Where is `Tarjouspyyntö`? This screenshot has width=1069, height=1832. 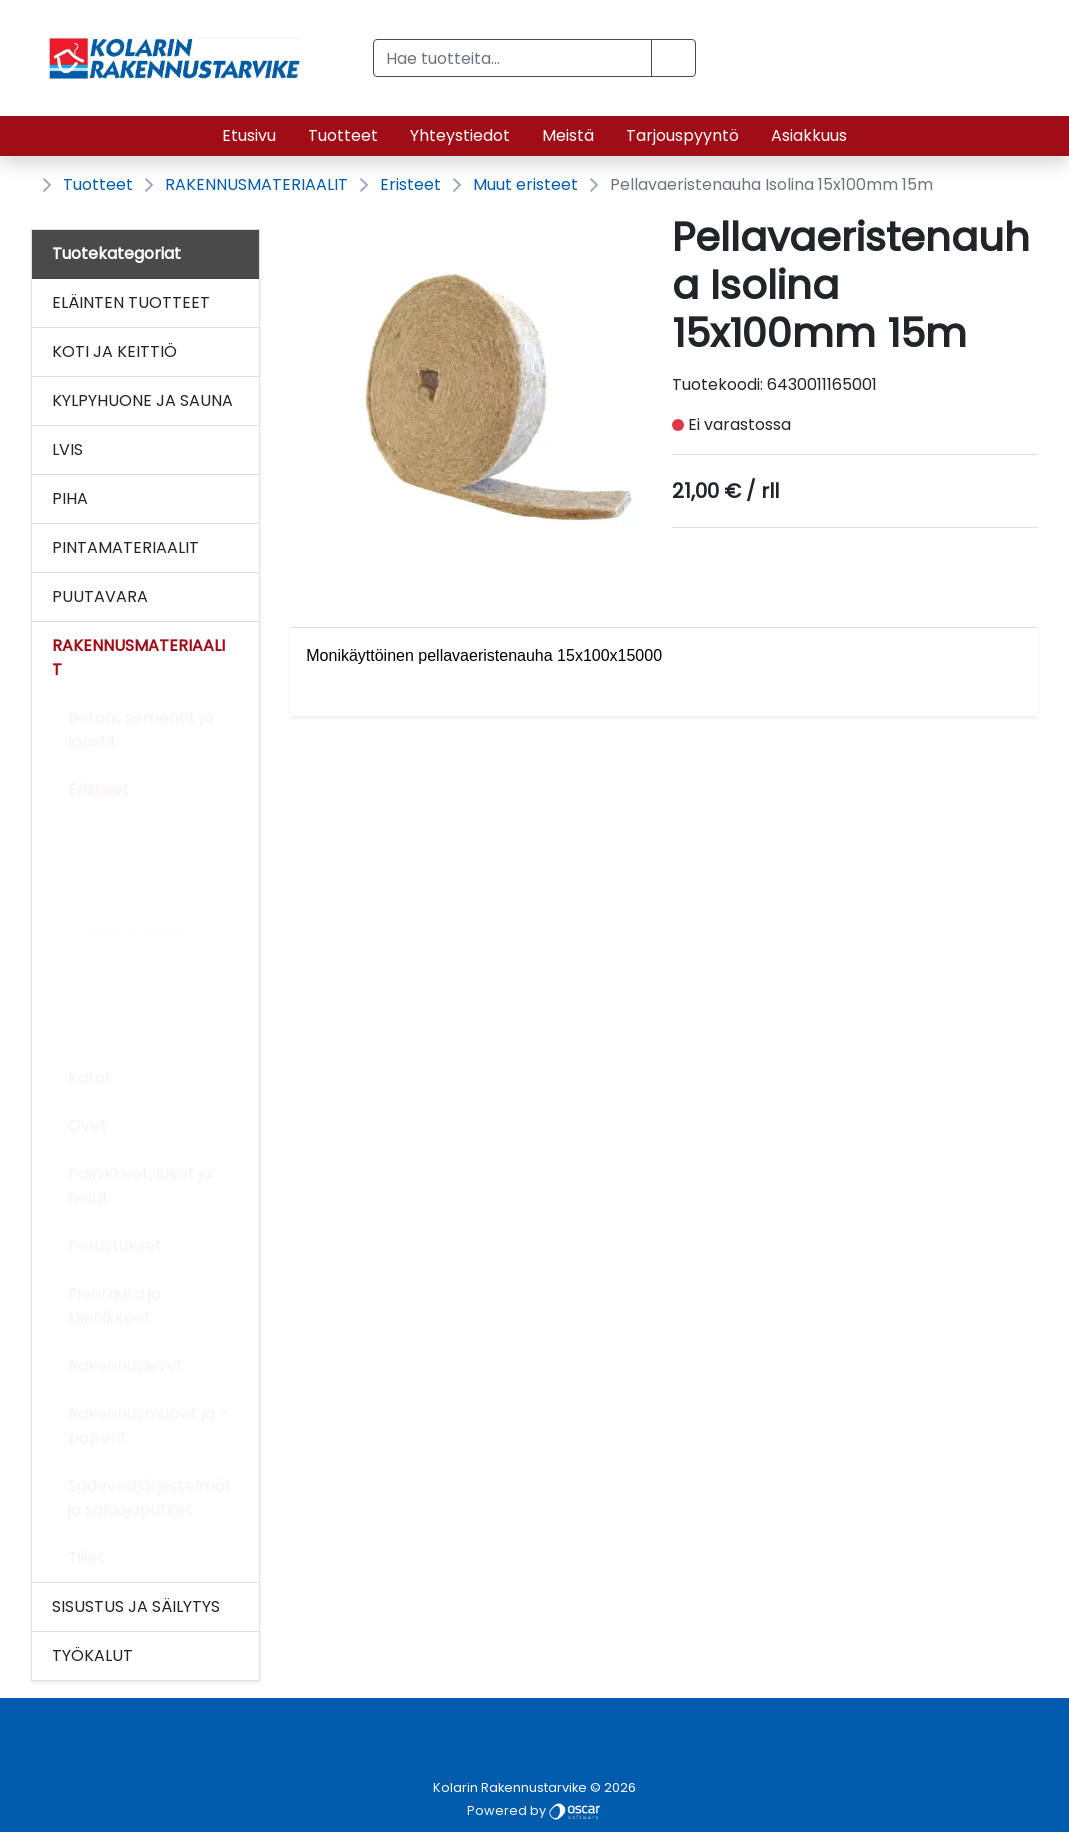 Tarjouspyyntö is located at coordinates (682, 135).